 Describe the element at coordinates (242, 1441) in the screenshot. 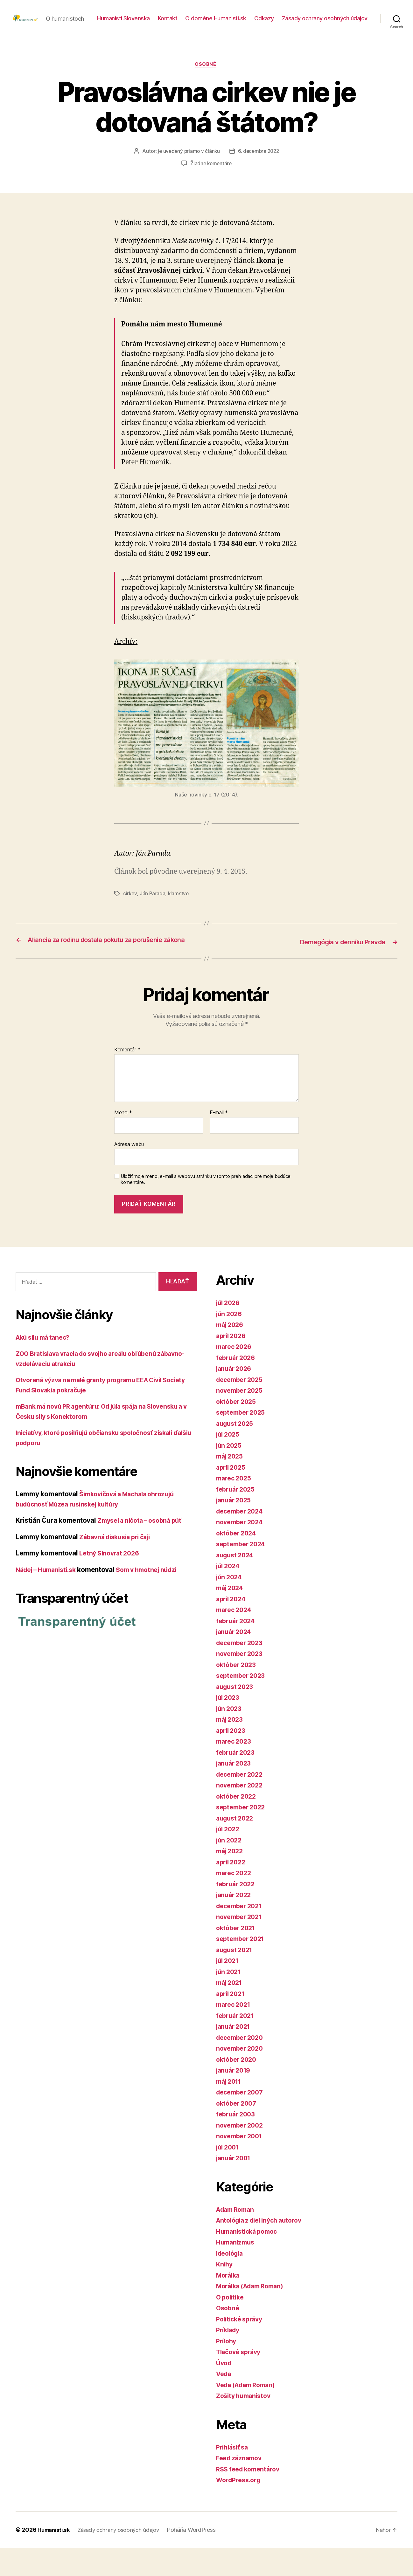

I see `september 2025` at that location.